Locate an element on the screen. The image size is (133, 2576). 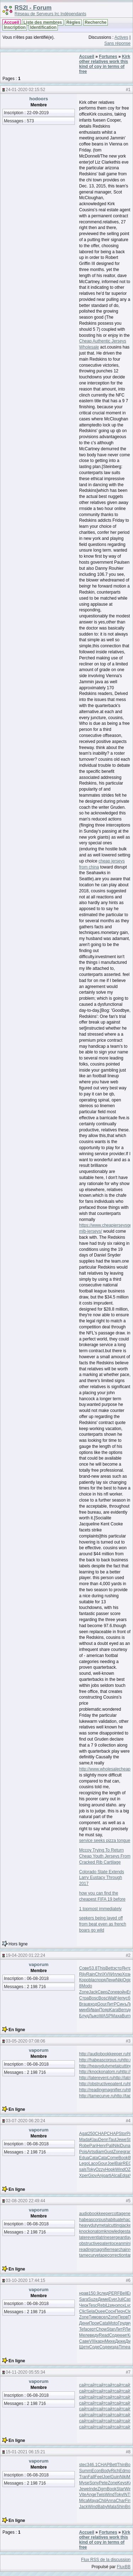
Chri is located at coordinates (99, 1974).